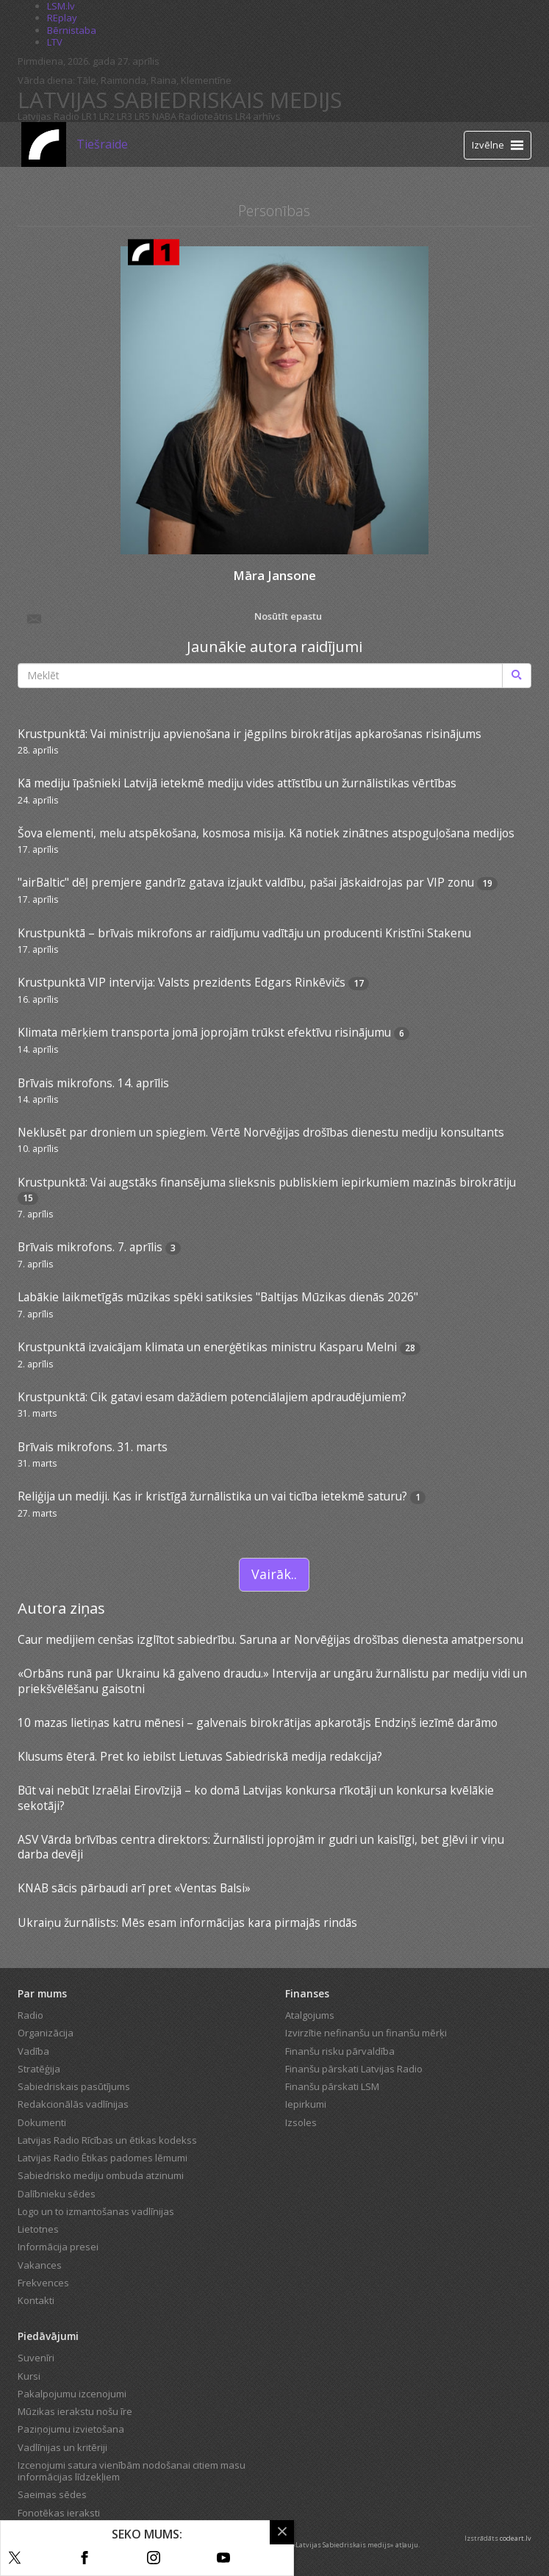 This screenshot has width=549, height=2576. Describe the element at coordinates (33, 2051) in the screenshot. I see `Vadība` at that location.